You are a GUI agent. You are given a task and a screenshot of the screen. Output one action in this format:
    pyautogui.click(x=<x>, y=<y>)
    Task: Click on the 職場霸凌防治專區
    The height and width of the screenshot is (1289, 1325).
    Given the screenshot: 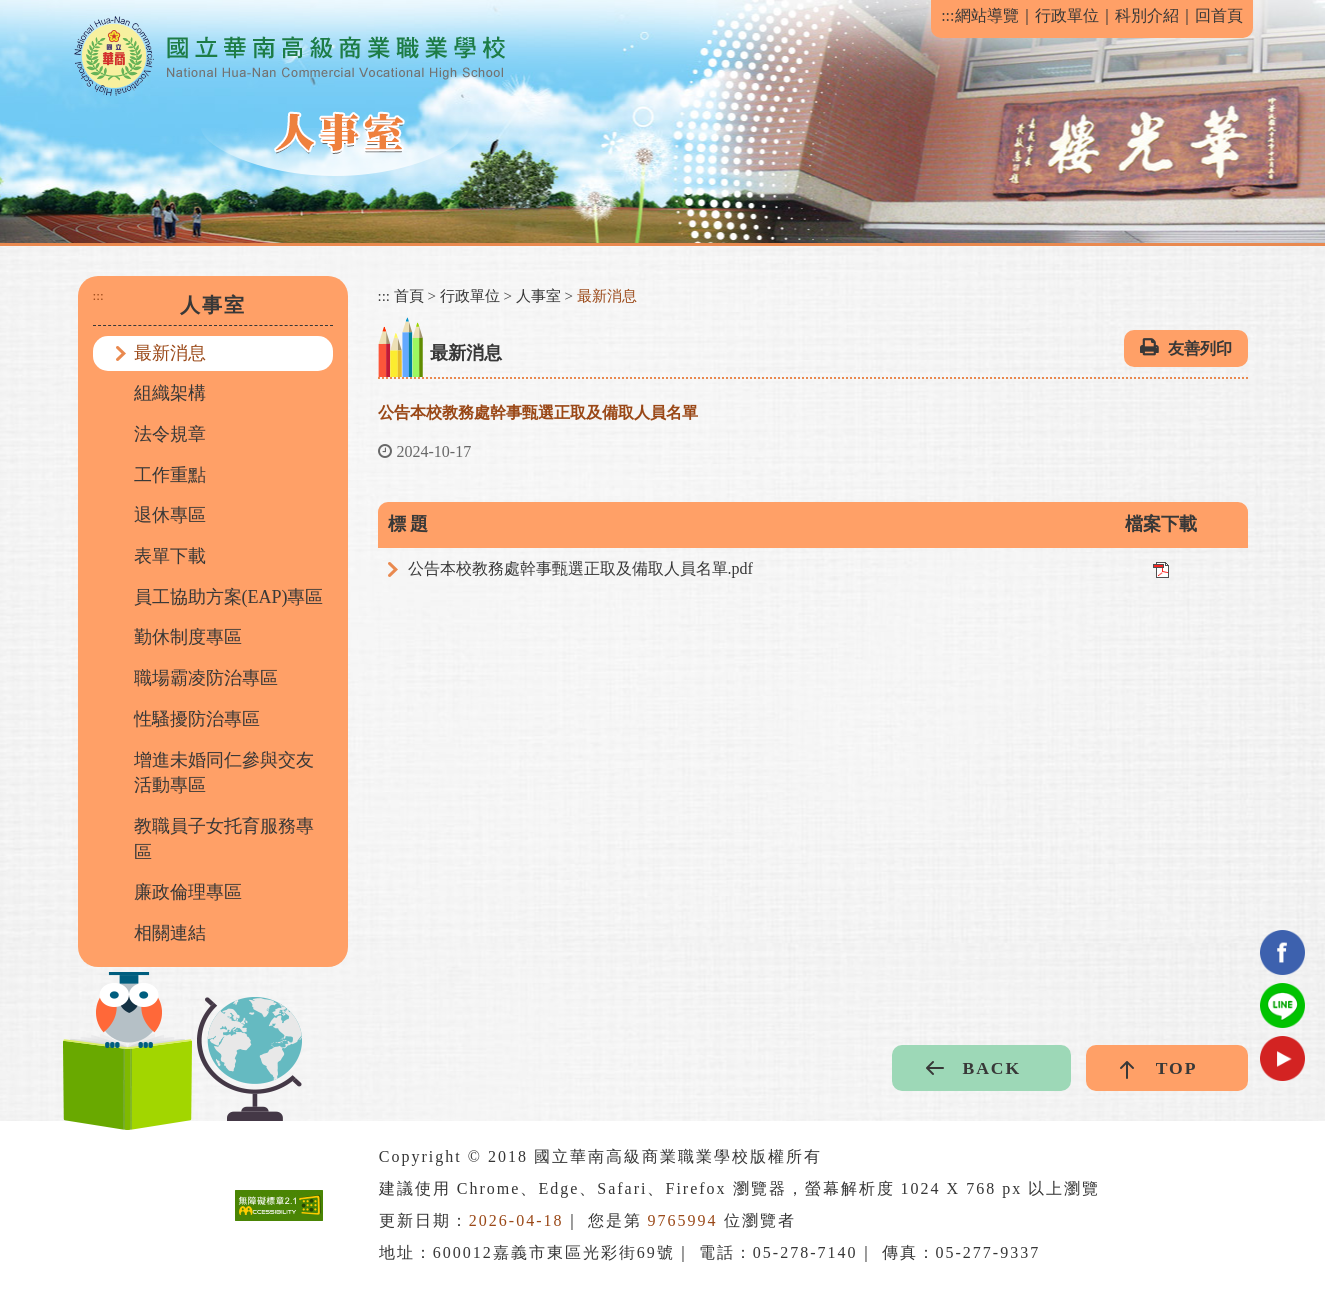 What is the action you would take?
    pyautogui.click(x=206, y=678)
    